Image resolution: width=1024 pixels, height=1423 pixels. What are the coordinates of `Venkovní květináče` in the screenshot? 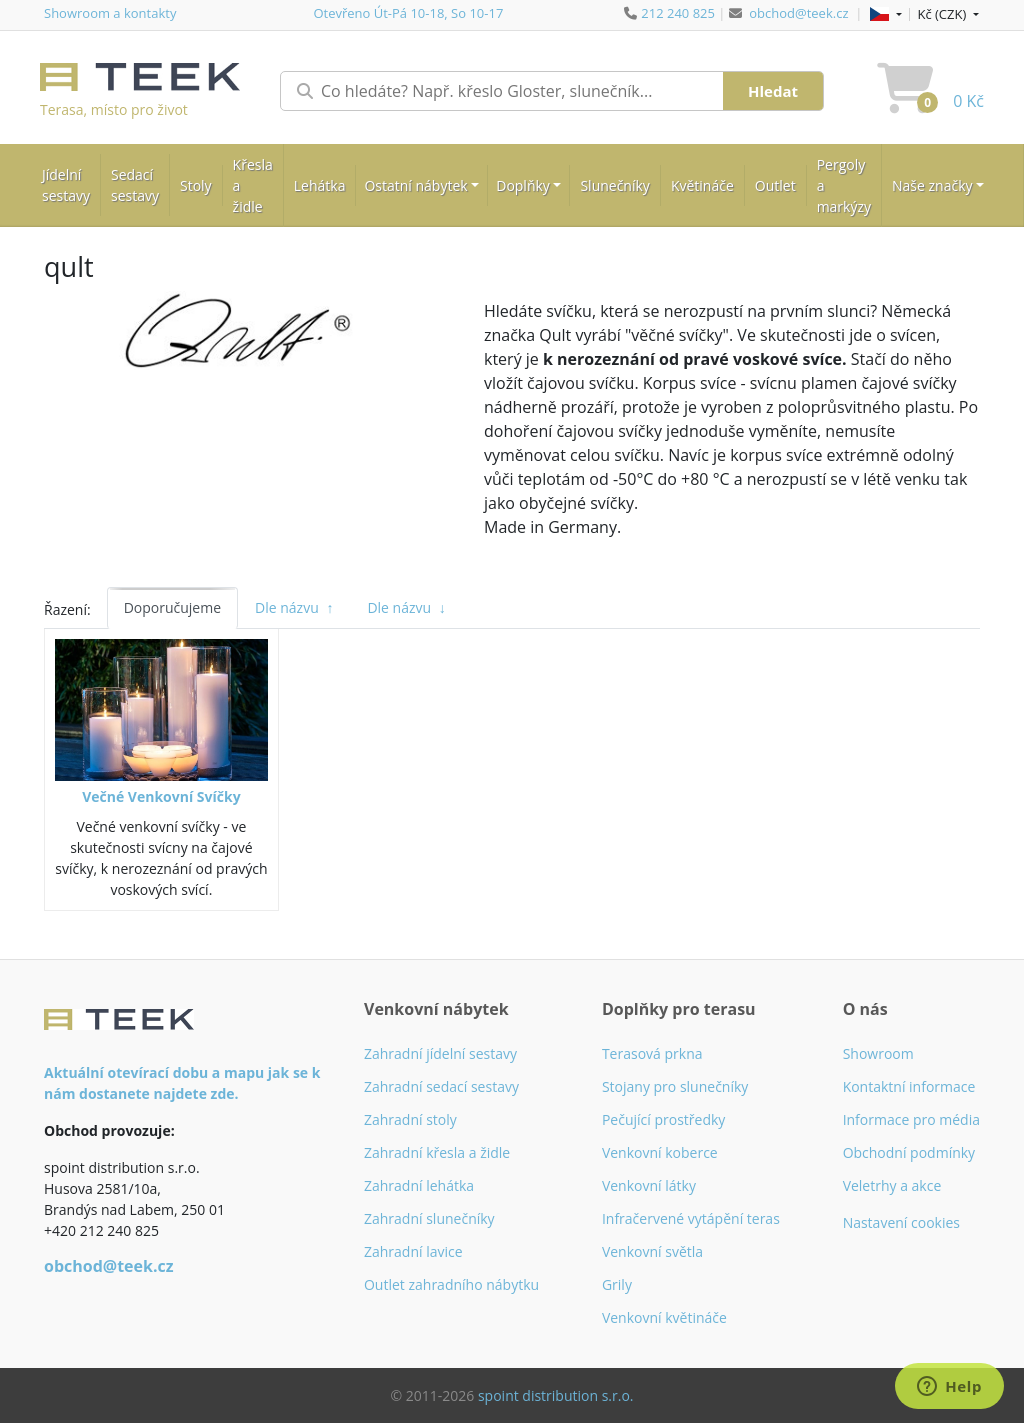 It's located at (664, 1317).